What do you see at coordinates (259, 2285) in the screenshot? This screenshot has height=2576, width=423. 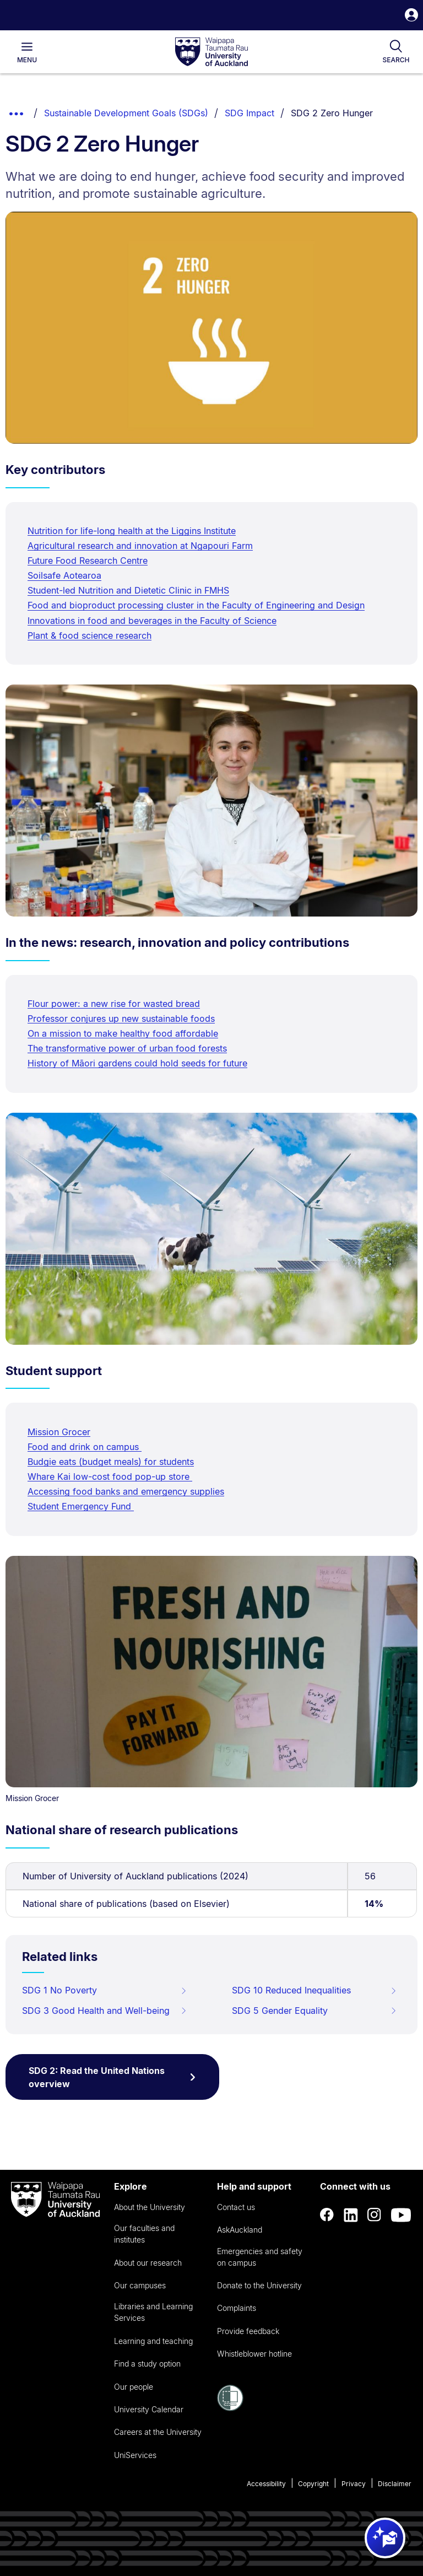 I see `Donate to the University` at bounding box center [259, 2285].